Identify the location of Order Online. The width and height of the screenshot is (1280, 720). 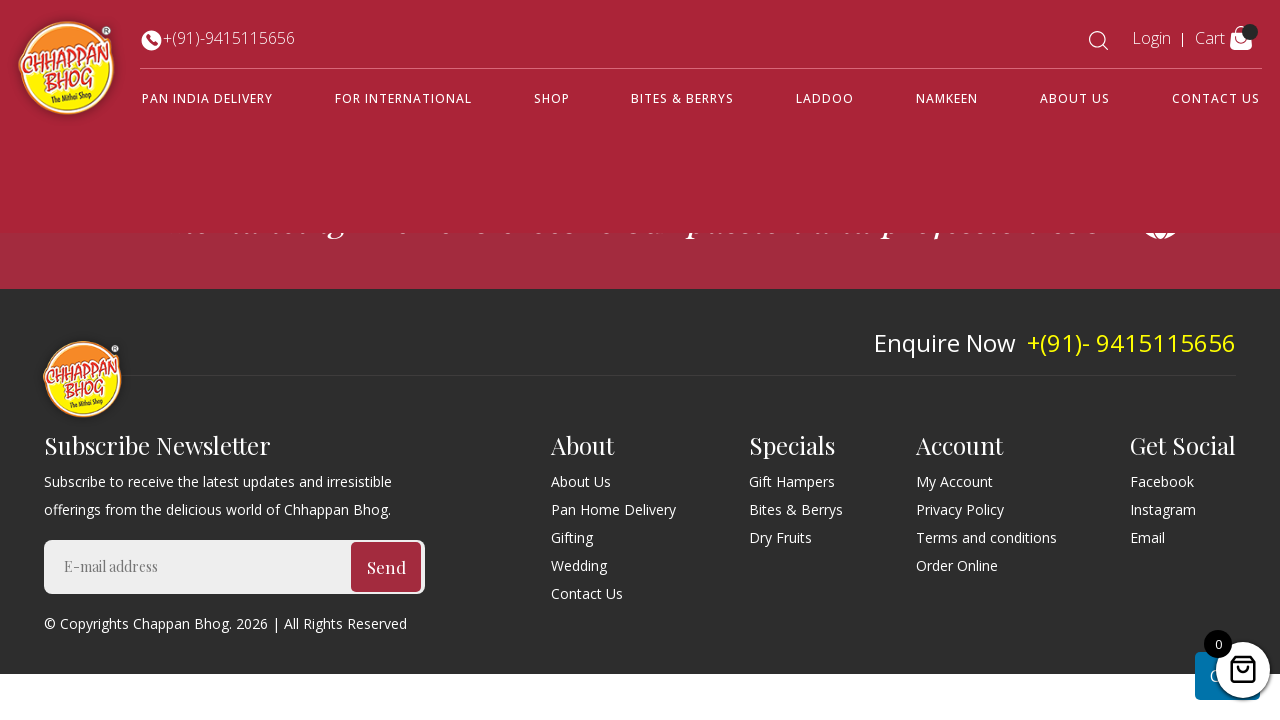
(957, 565).